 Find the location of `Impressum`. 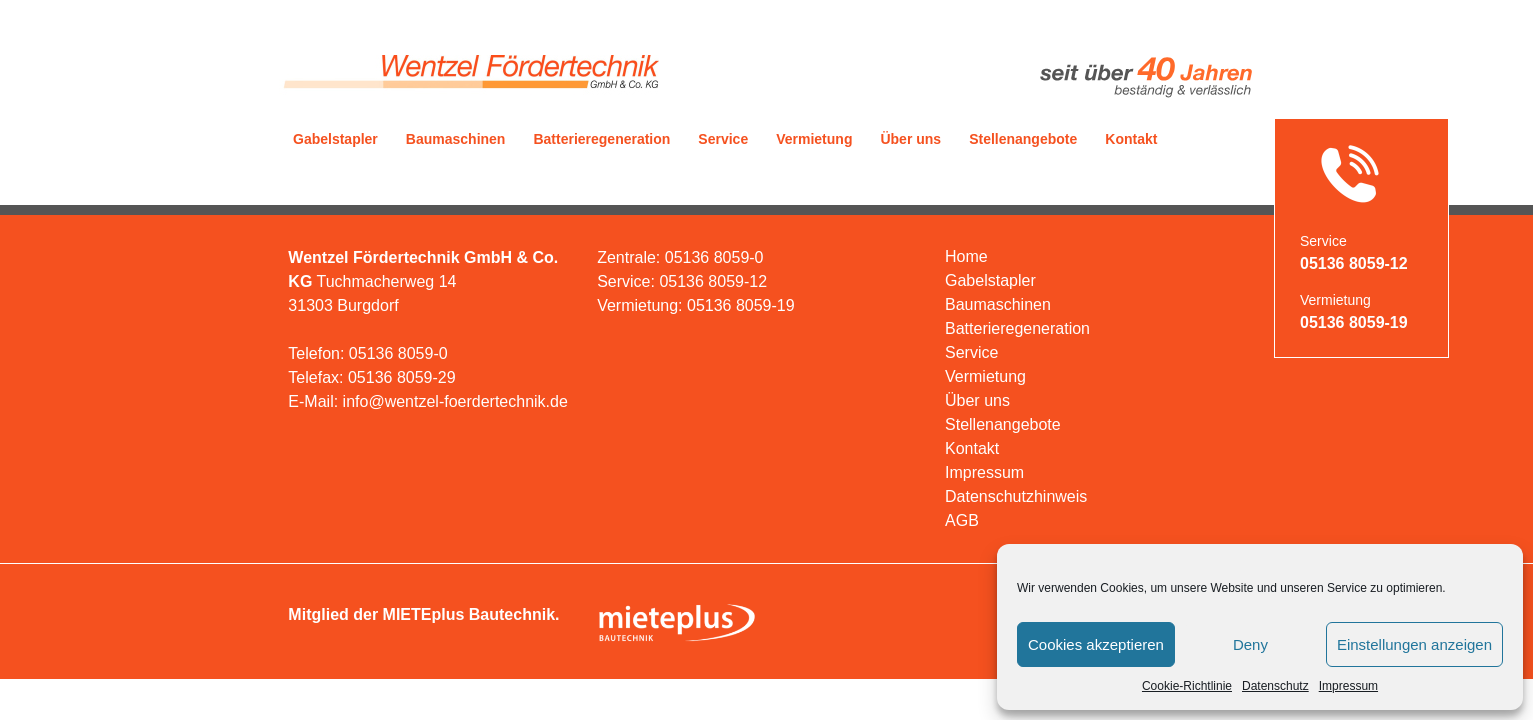

Impressum is located at coordinates (1348, 686).